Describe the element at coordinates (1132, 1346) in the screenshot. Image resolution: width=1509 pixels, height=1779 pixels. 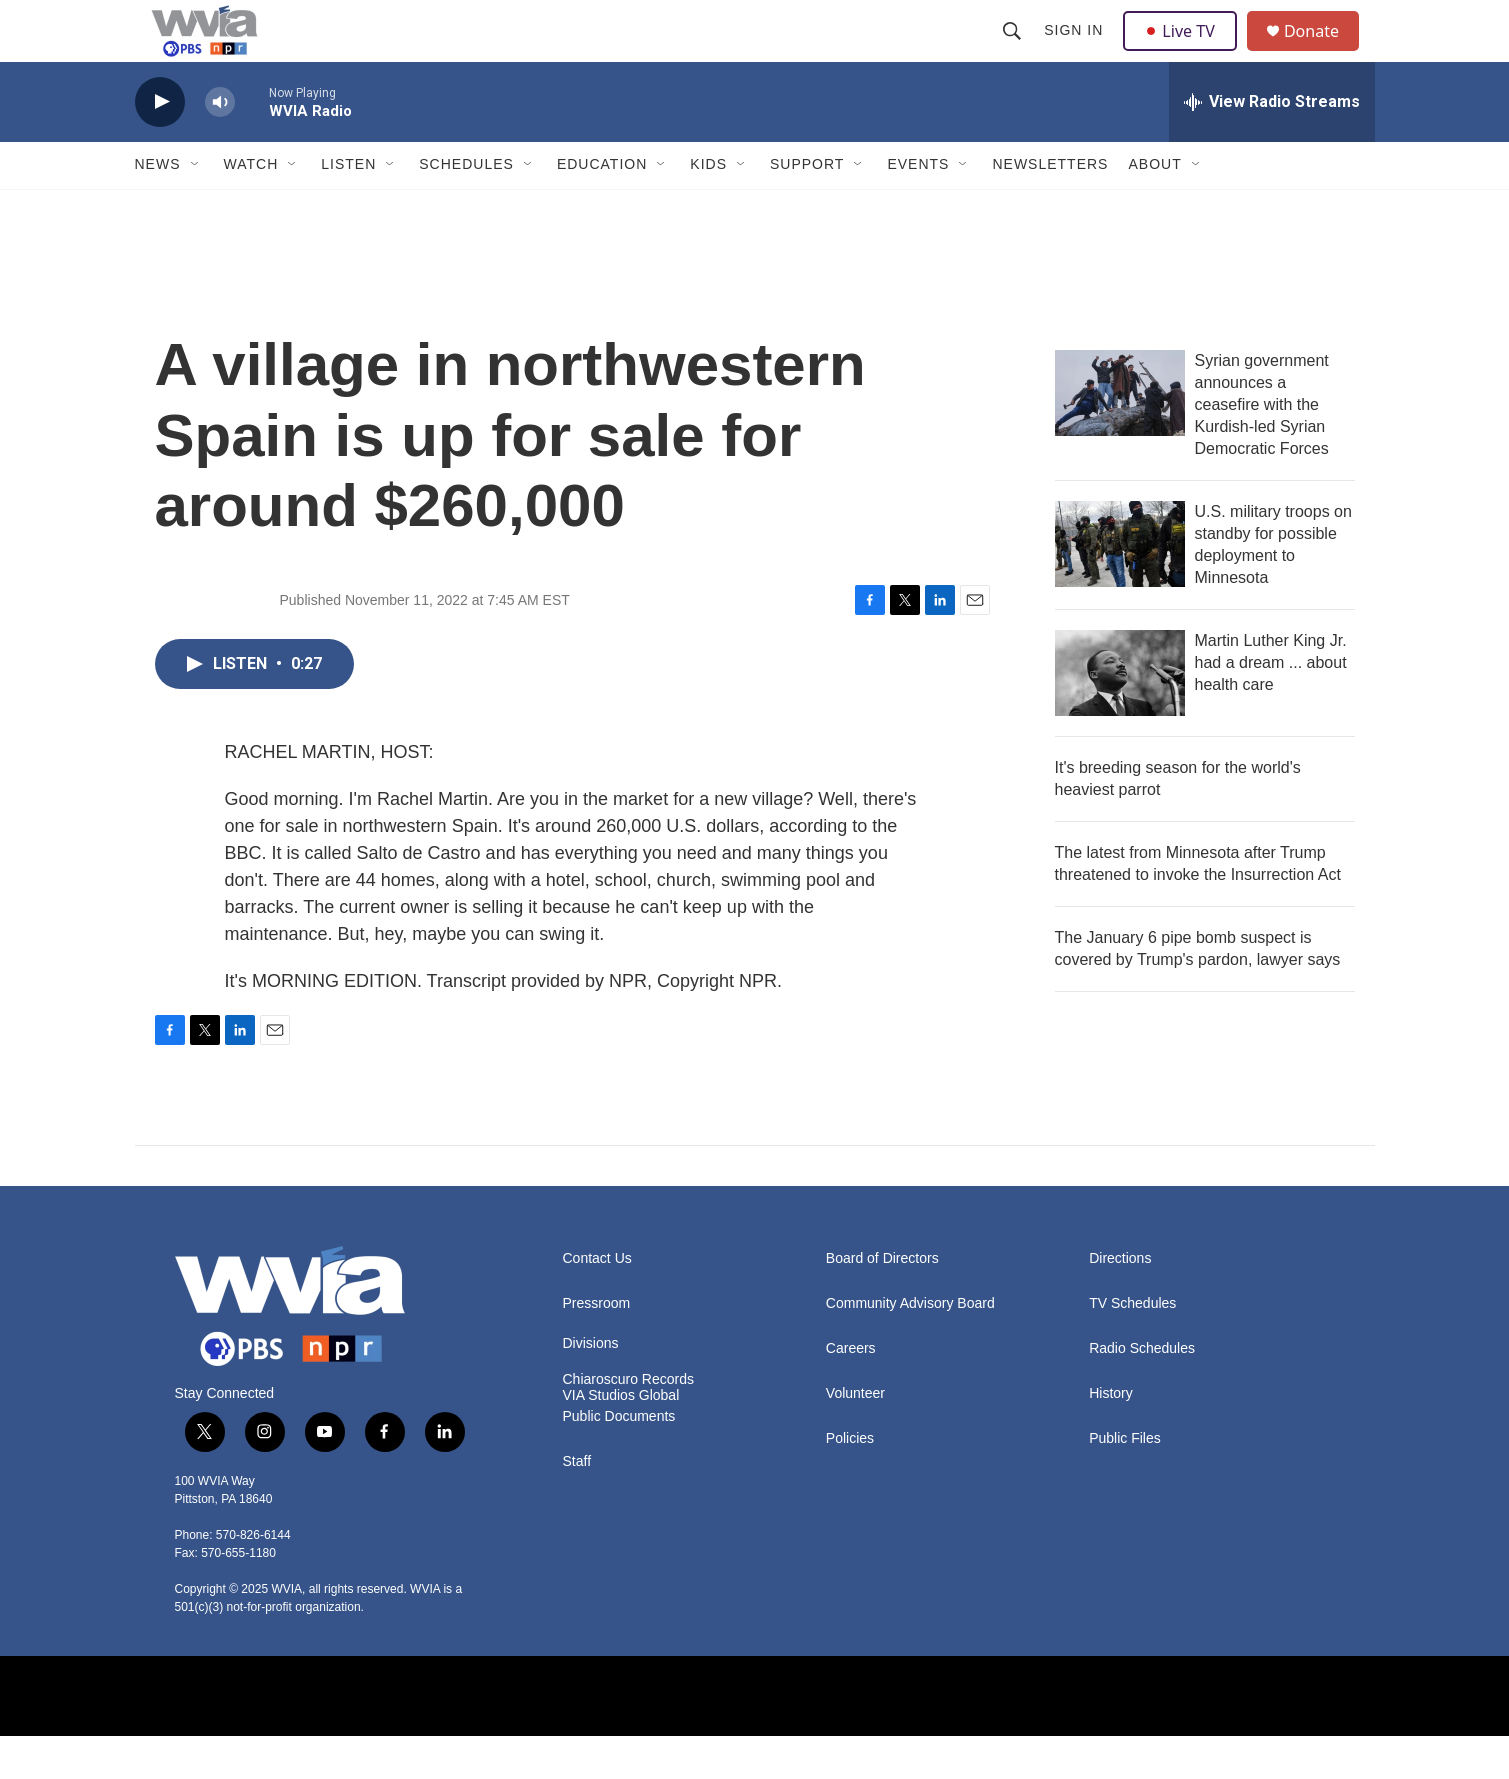
I see `TV Schedules` at that location.